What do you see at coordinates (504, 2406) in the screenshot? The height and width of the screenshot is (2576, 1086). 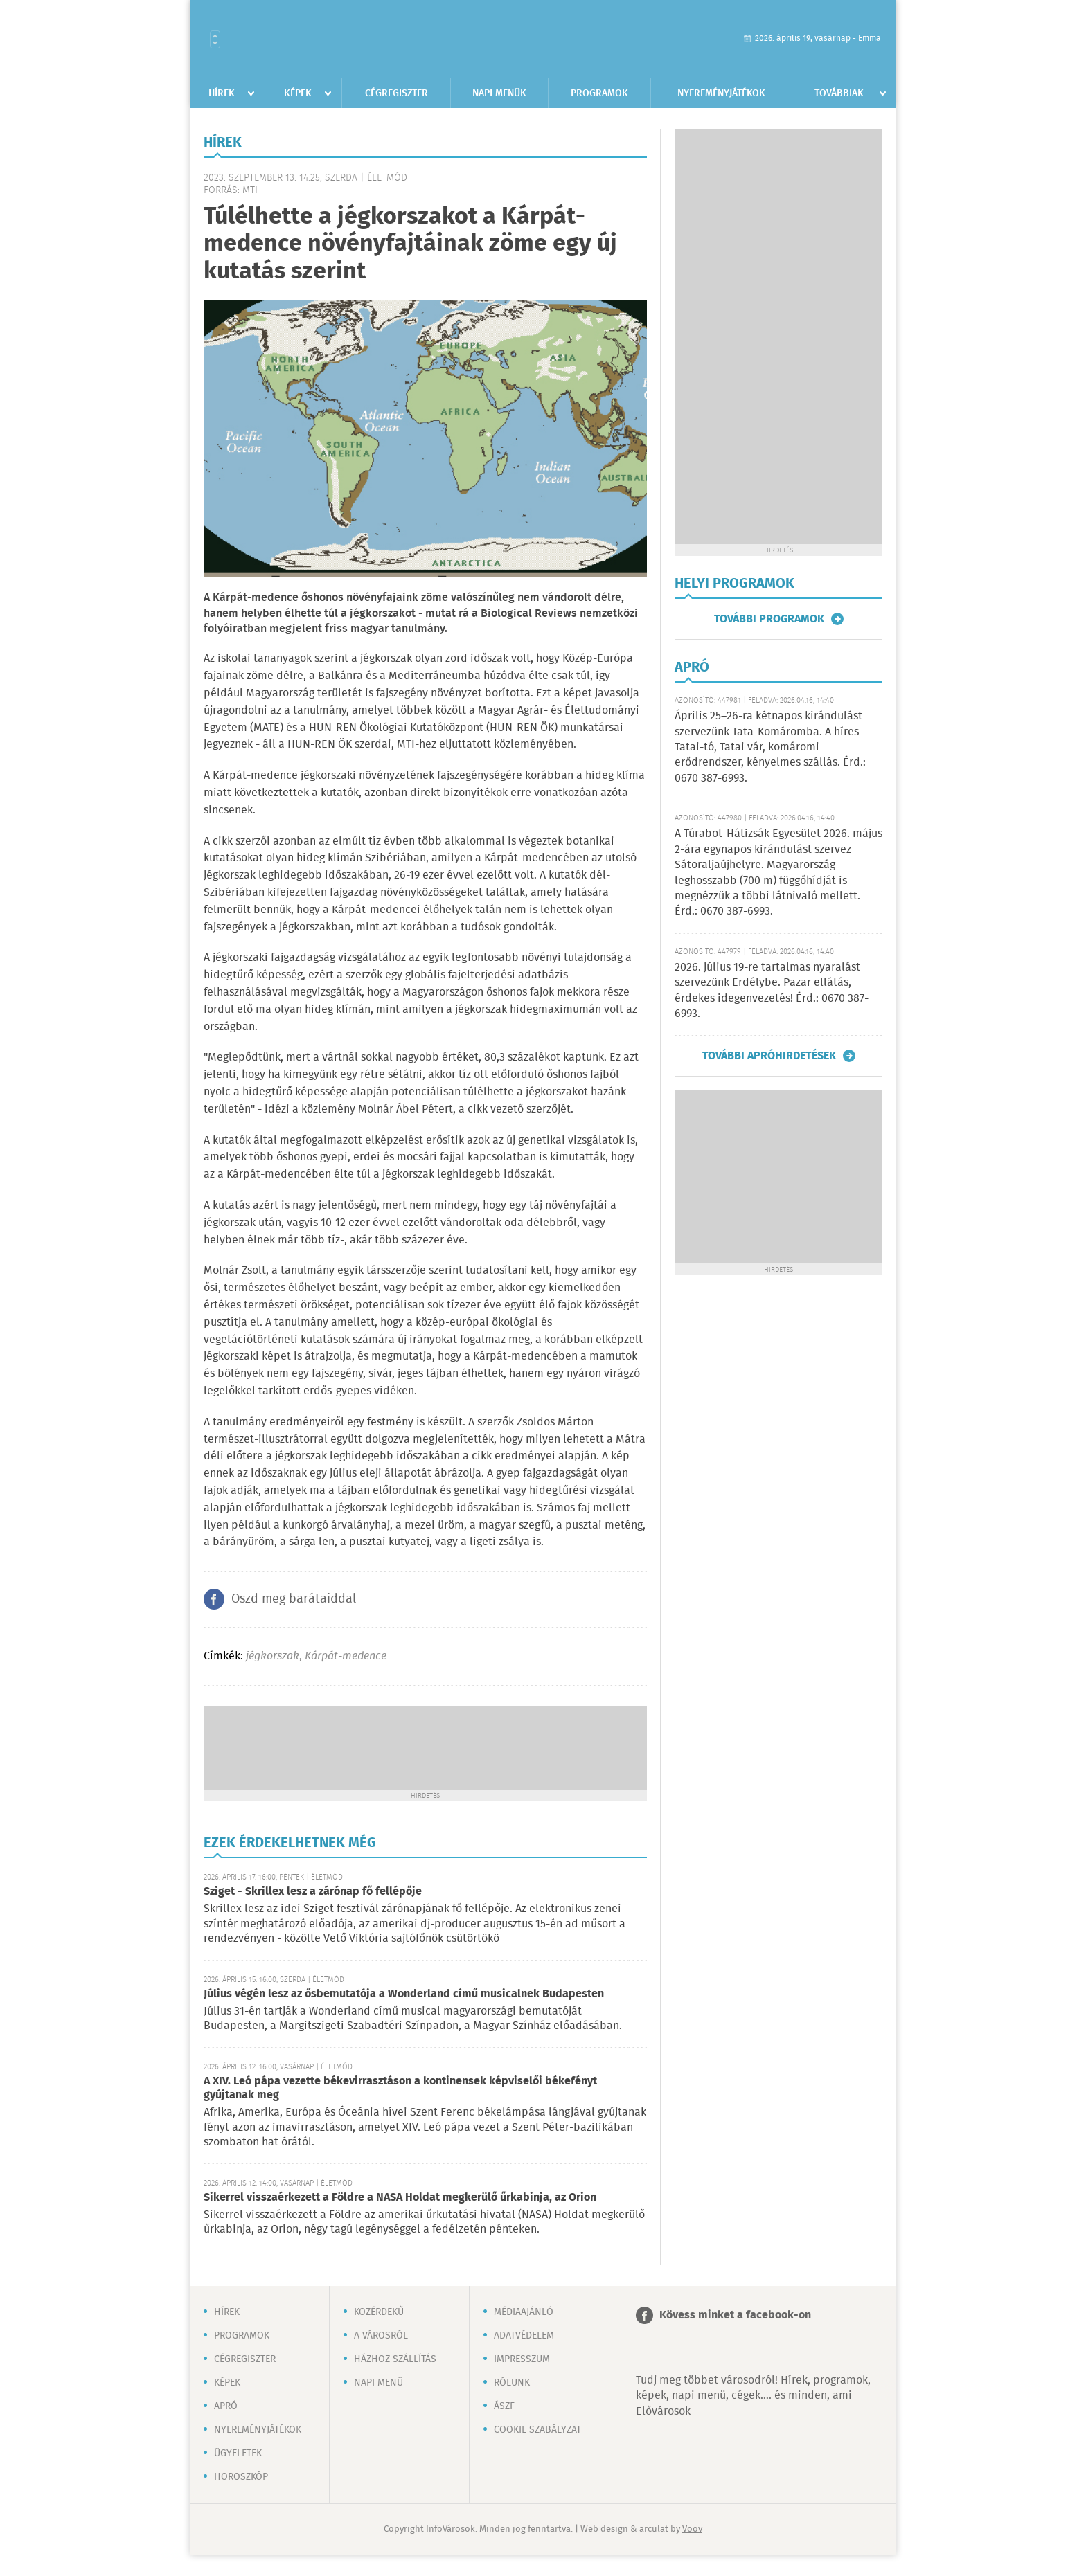 I see `ÁSZF` at bounding box center [504, 2406].